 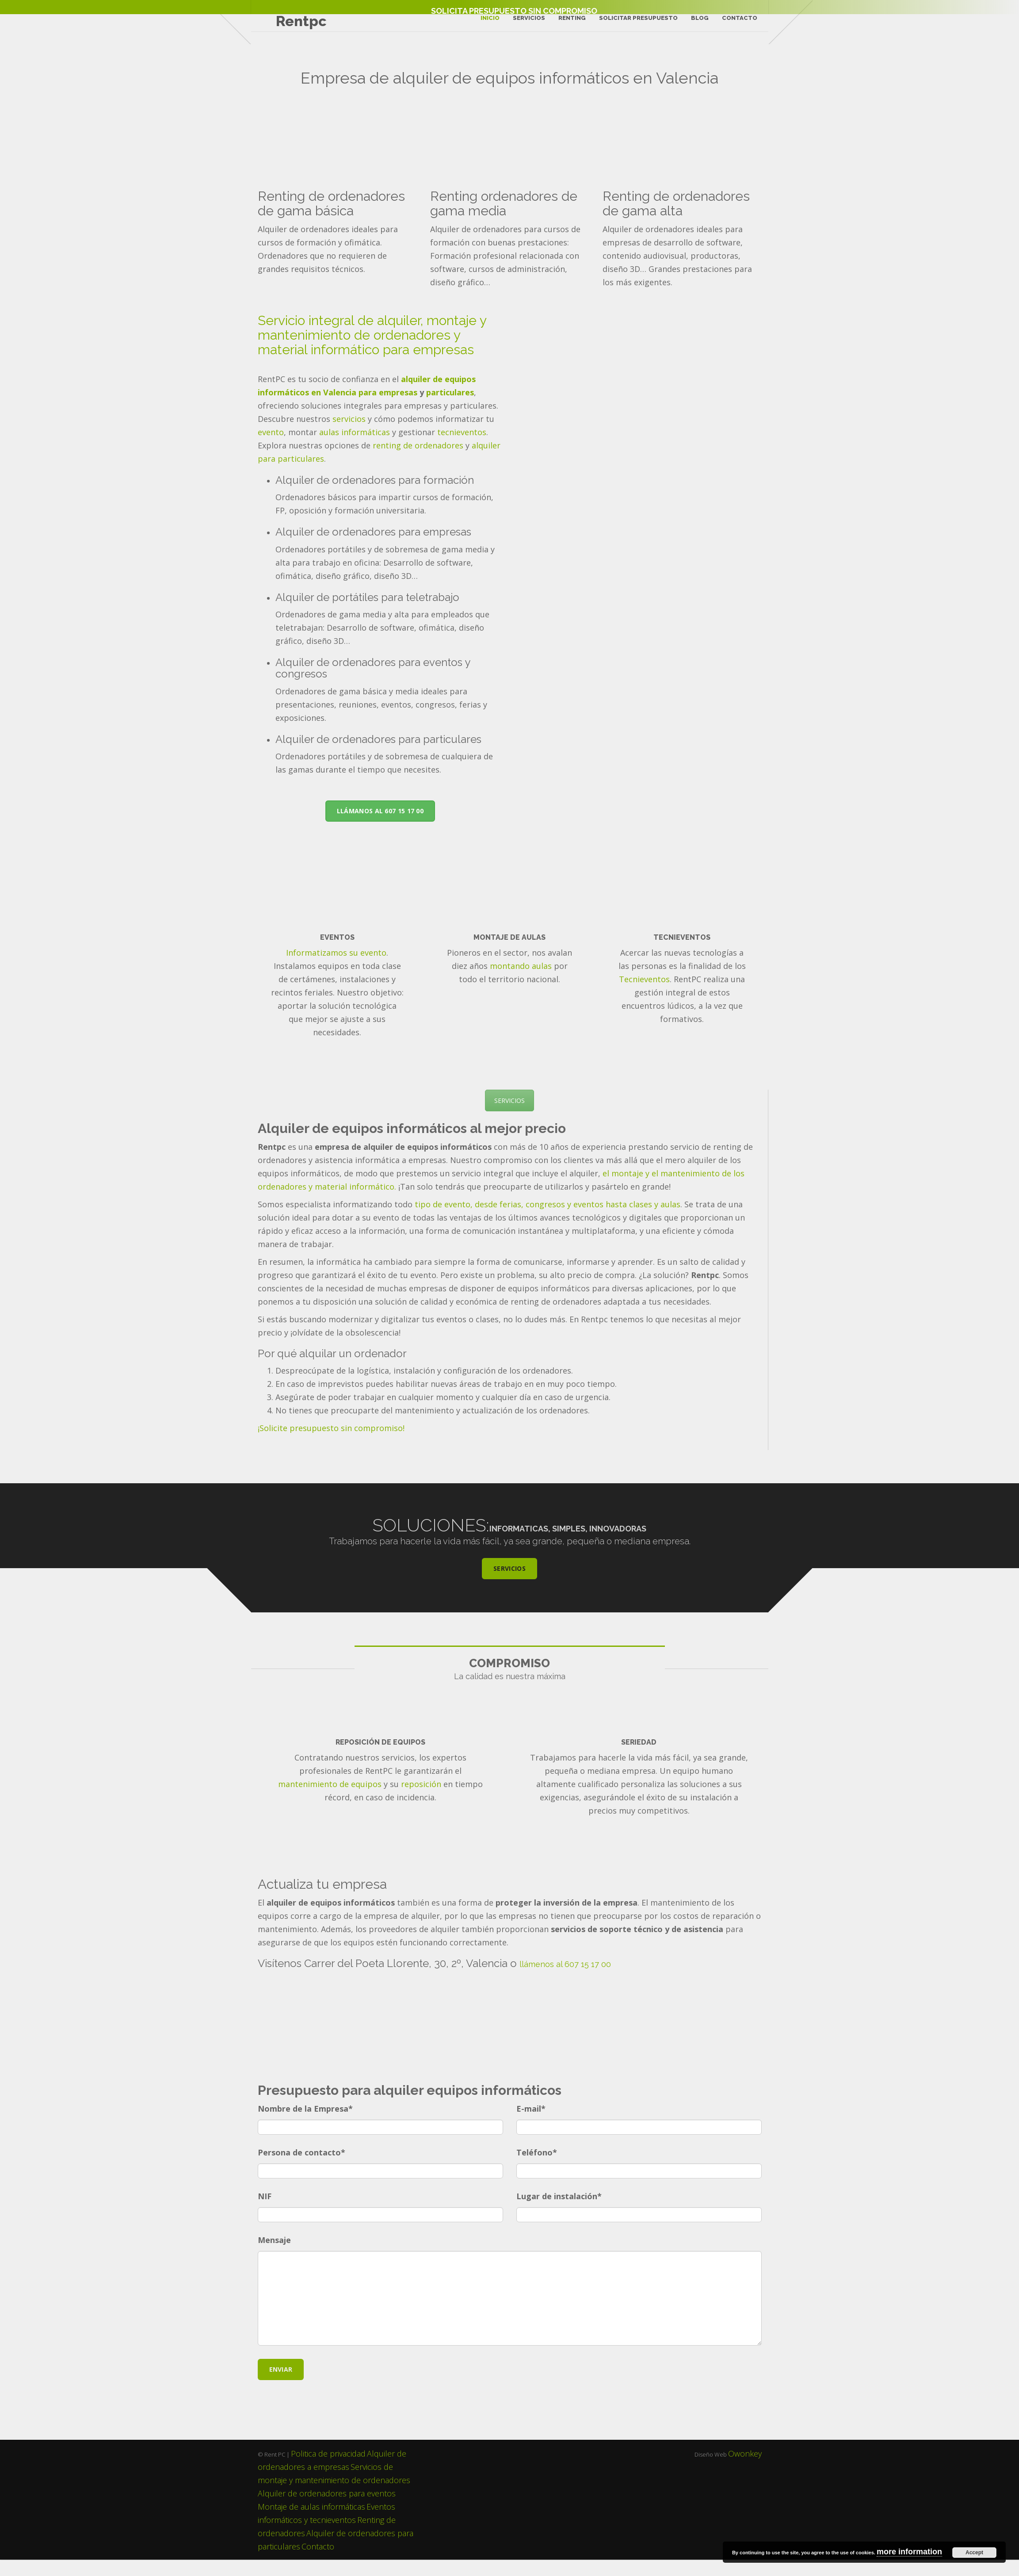 I want to click on hasta clases y aulas, so click(x=643, y=1220).